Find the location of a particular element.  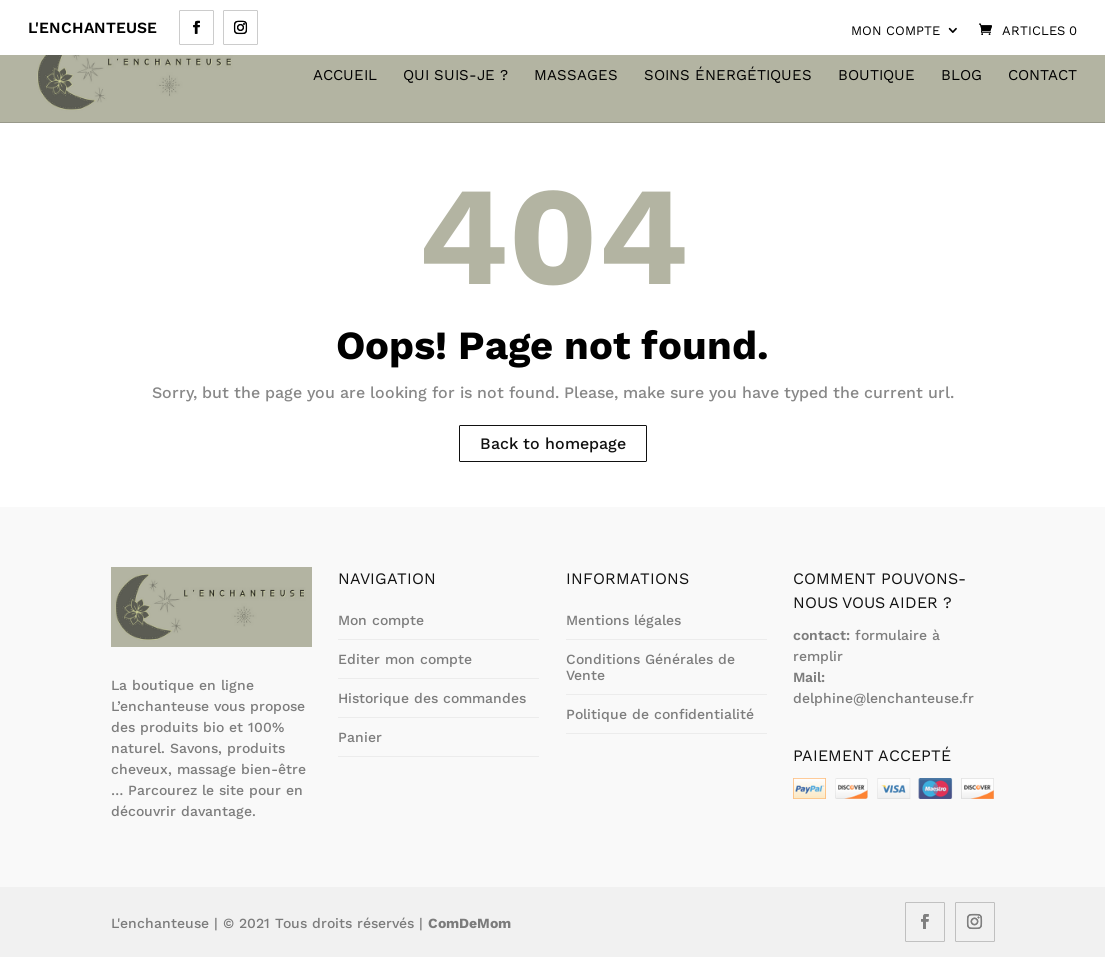

Qui suis-je ? is located at coordinates (455, 76).